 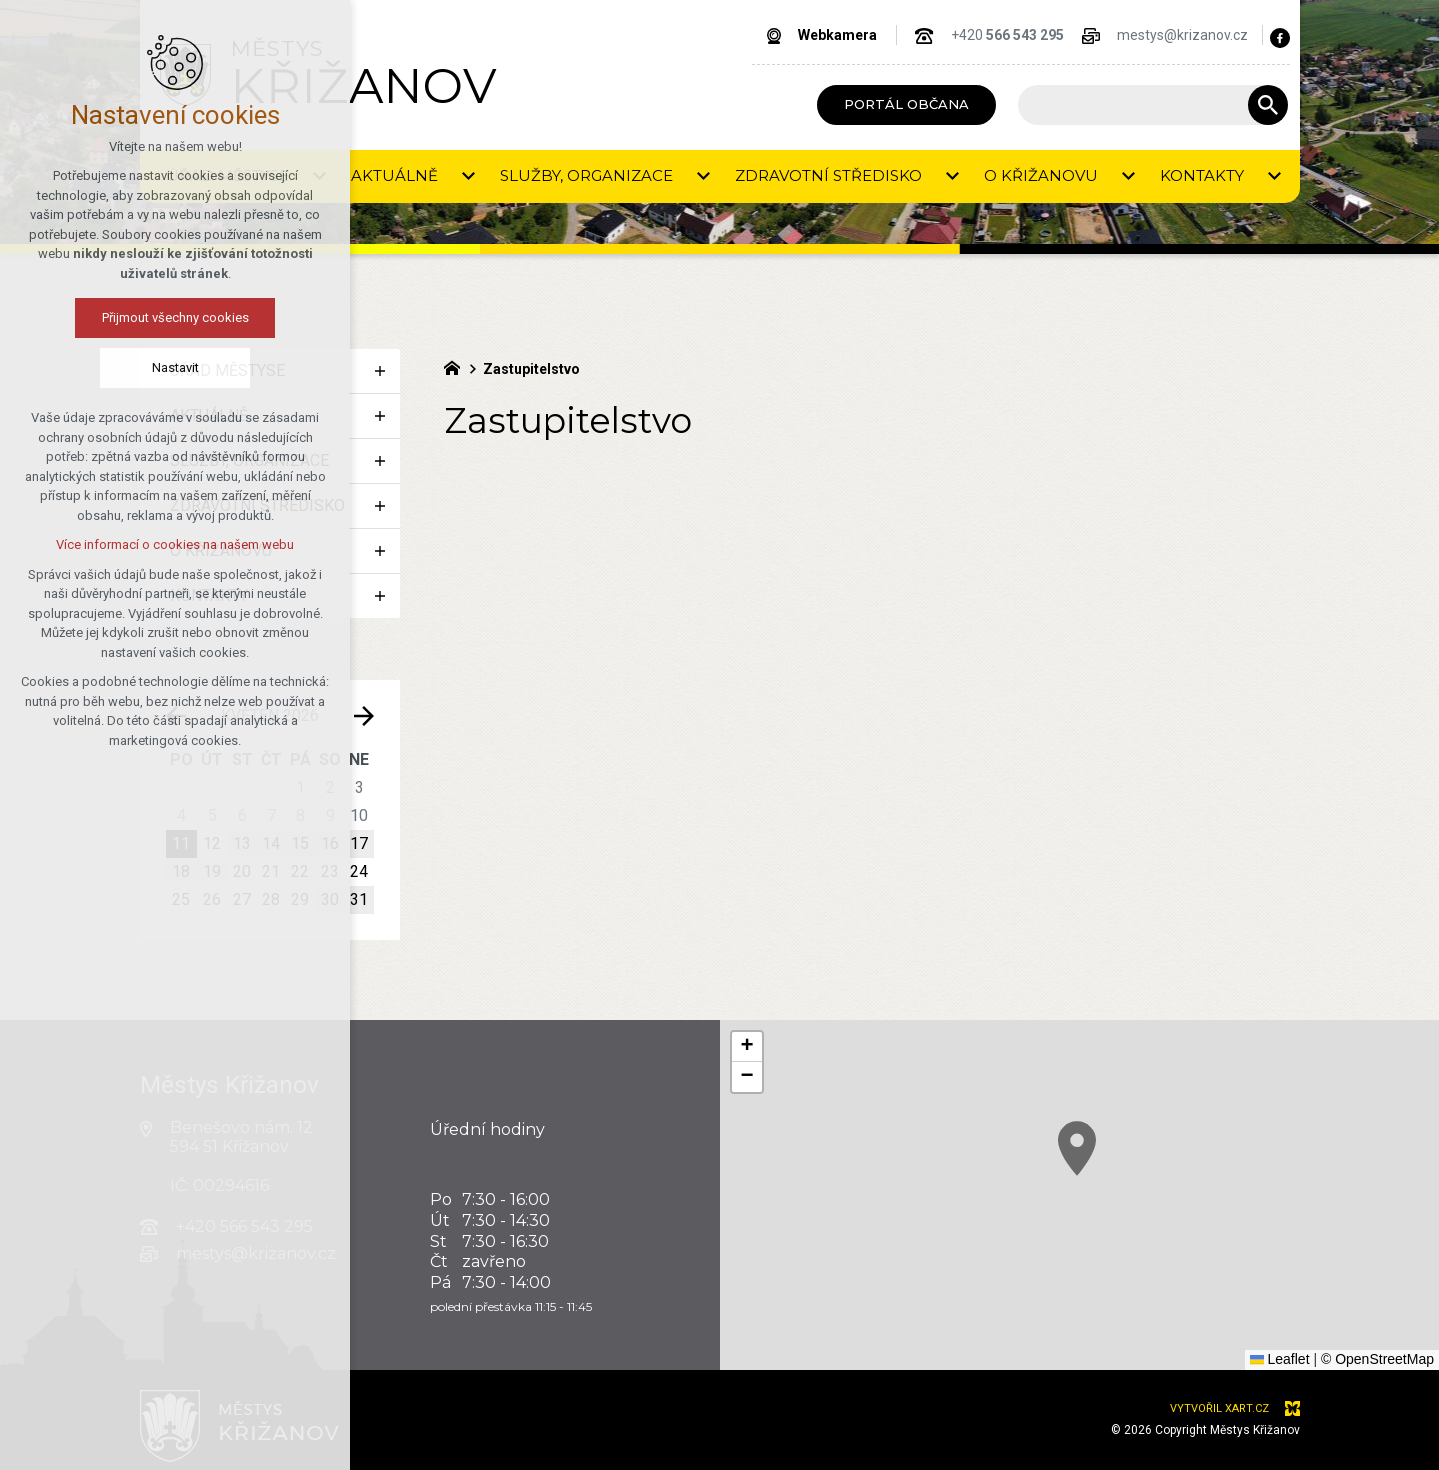 What do you see at coordinates (271, 843) in the screenshot?
I see `14` at bounding box center [271, 843].